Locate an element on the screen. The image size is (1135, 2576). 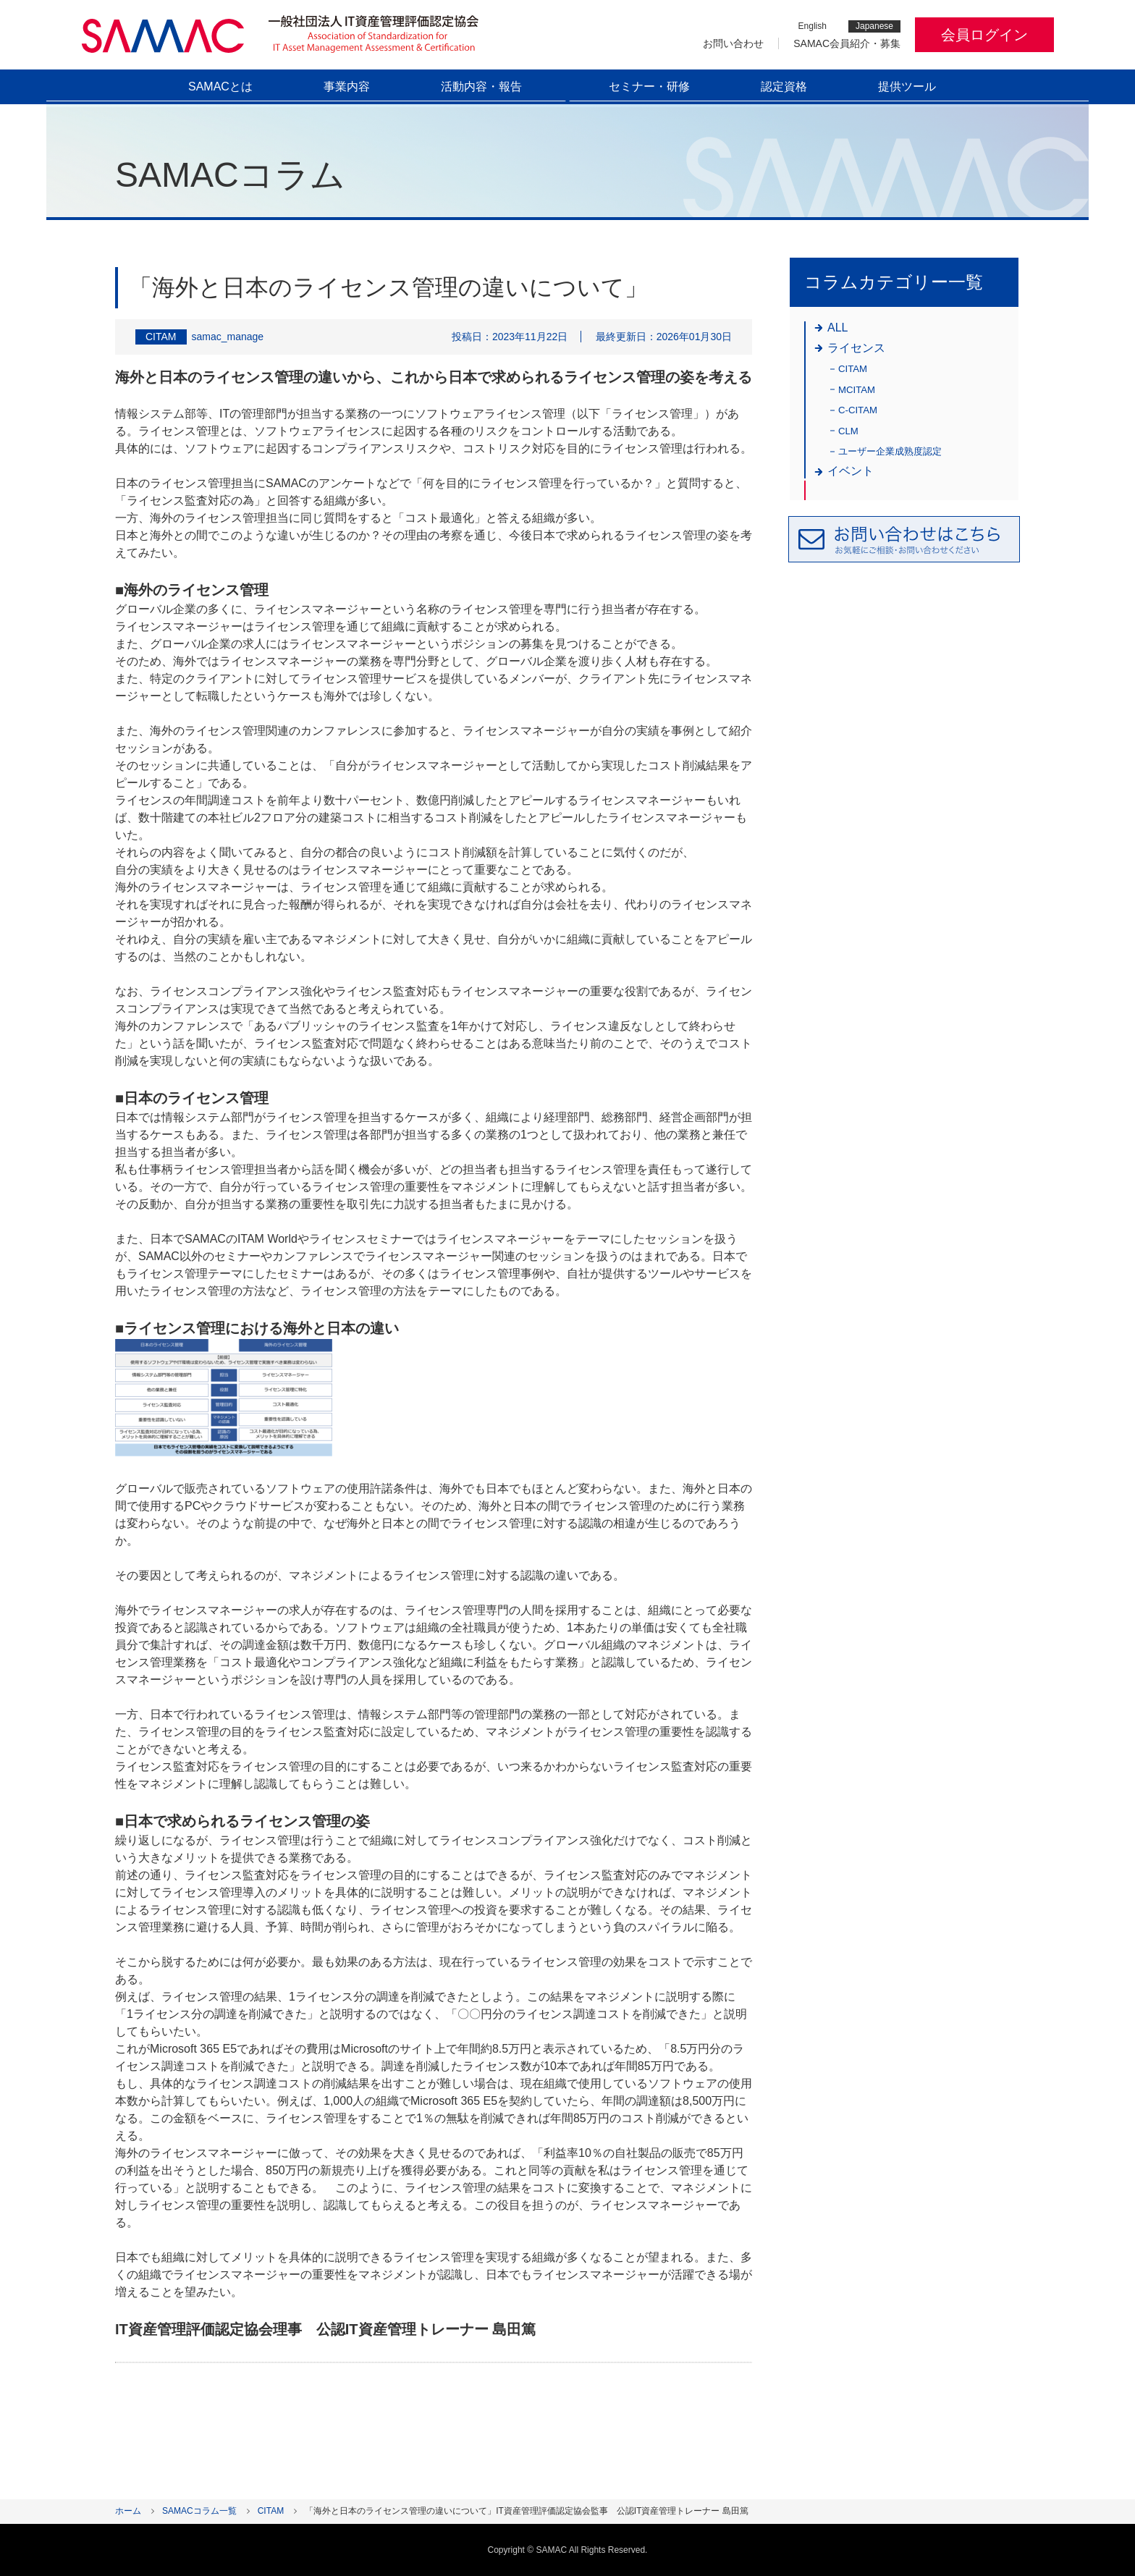
事業内容 is located at coordinates (347, 86).